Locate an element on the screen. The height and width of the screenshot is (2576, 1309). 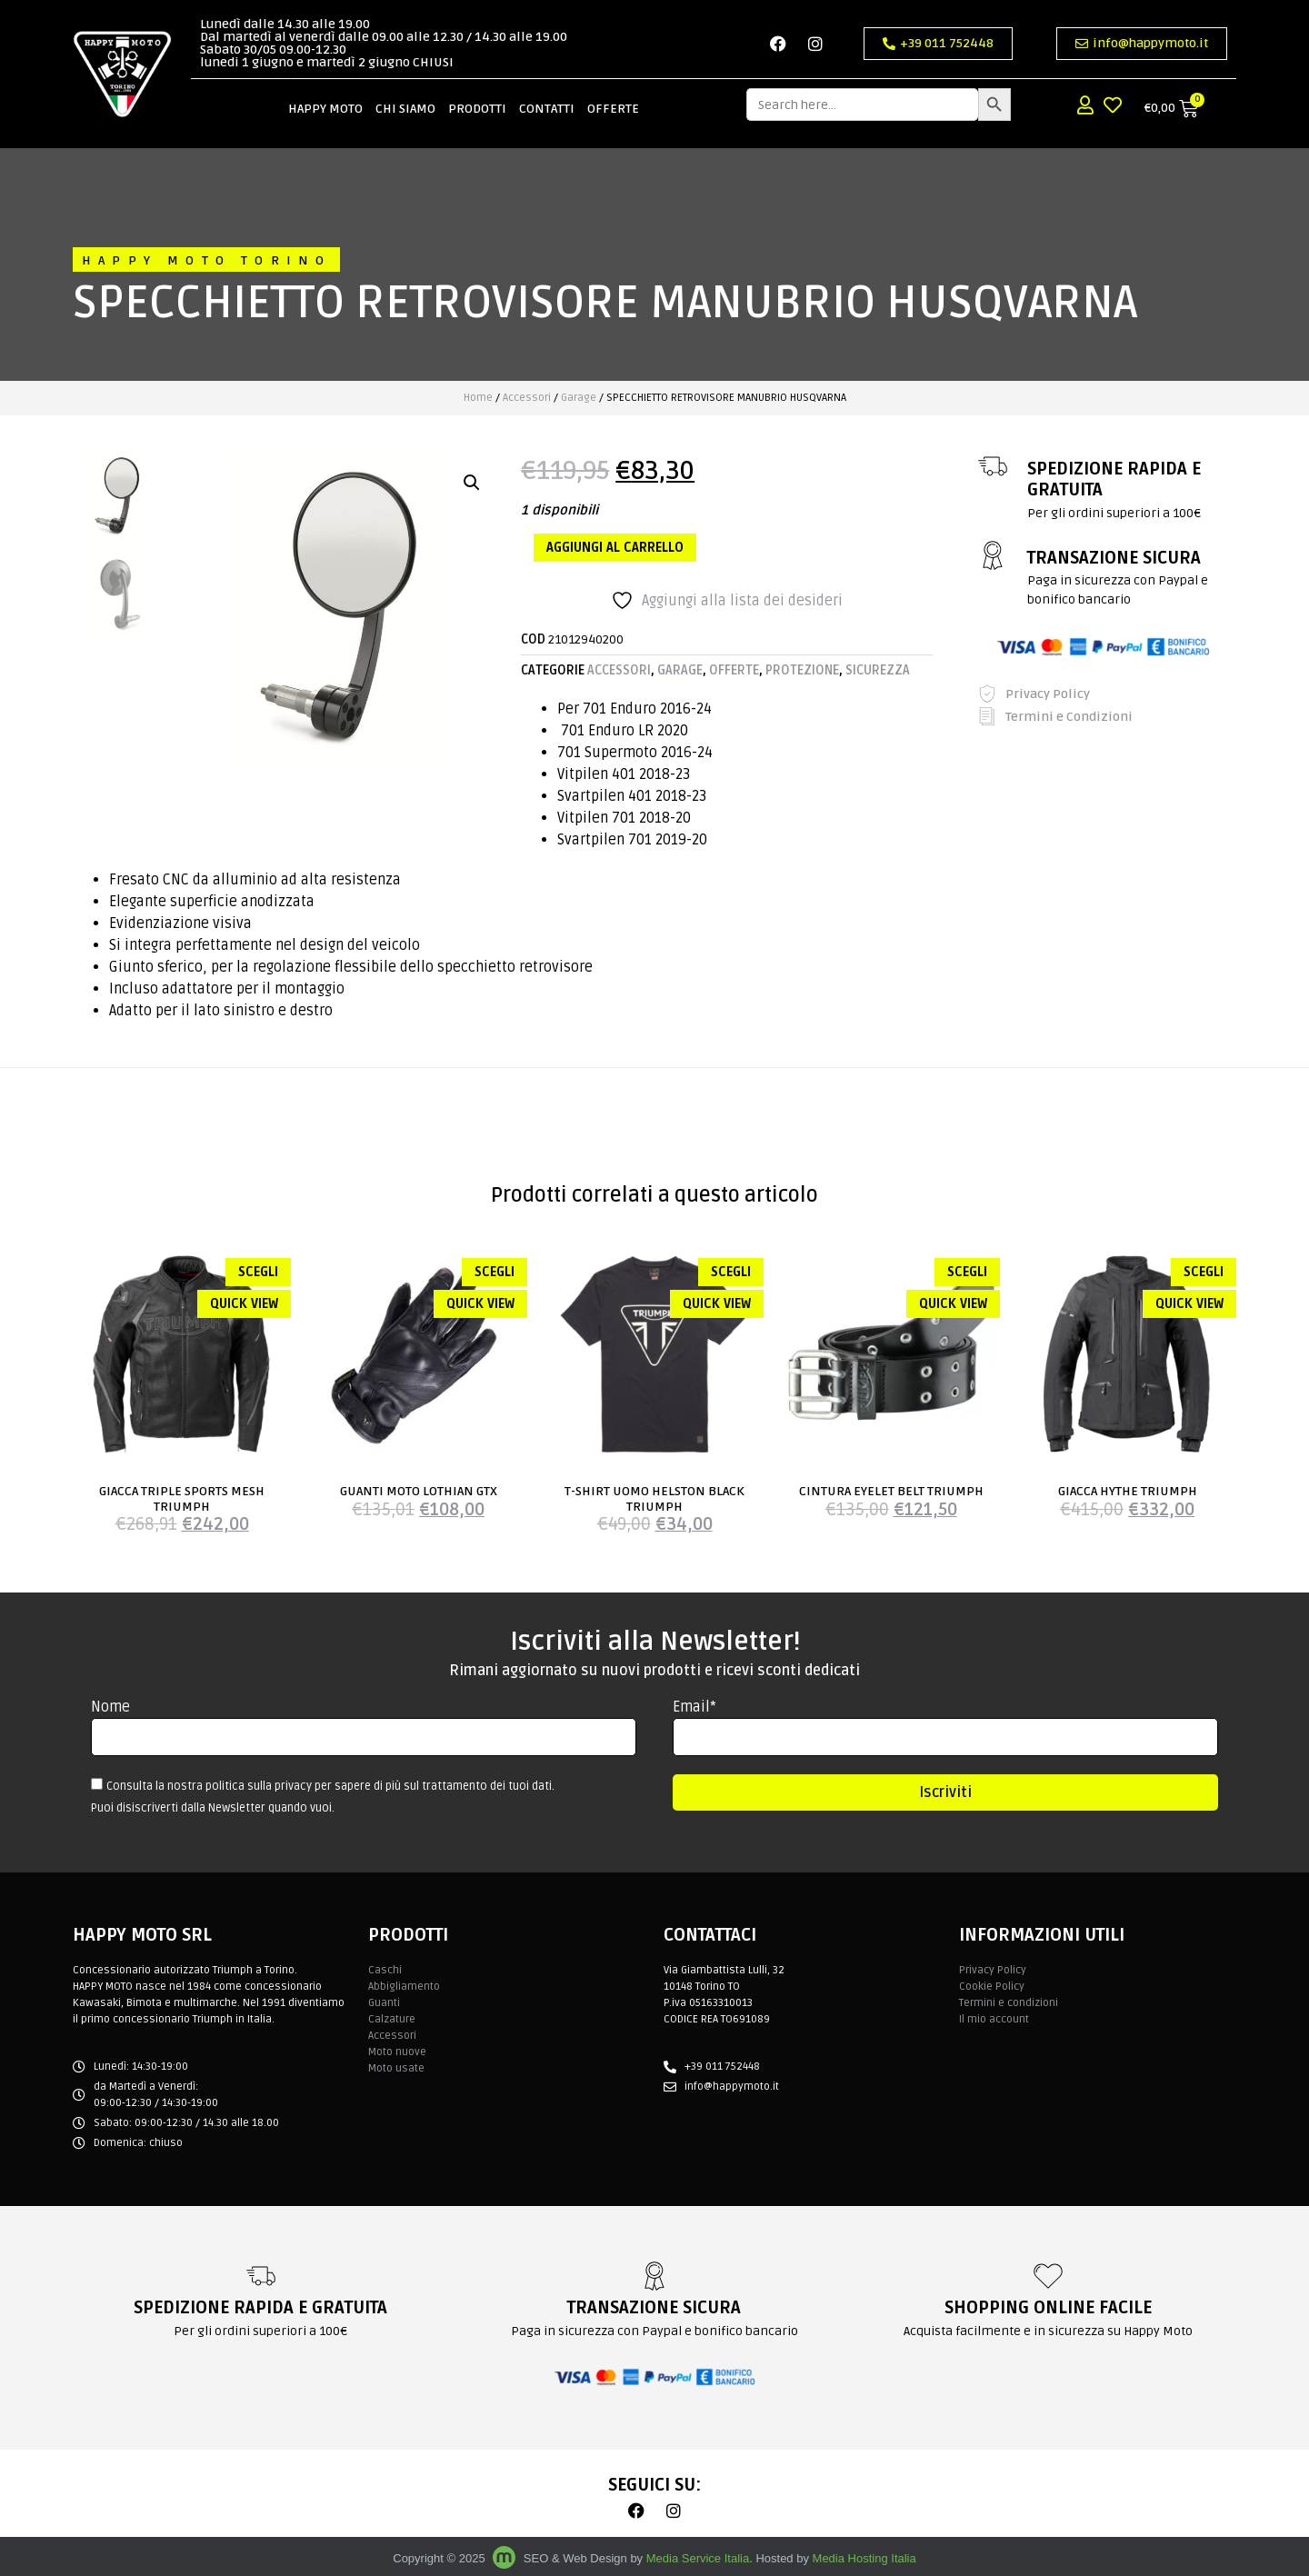
Accessori is located at coordinates (527, 397).